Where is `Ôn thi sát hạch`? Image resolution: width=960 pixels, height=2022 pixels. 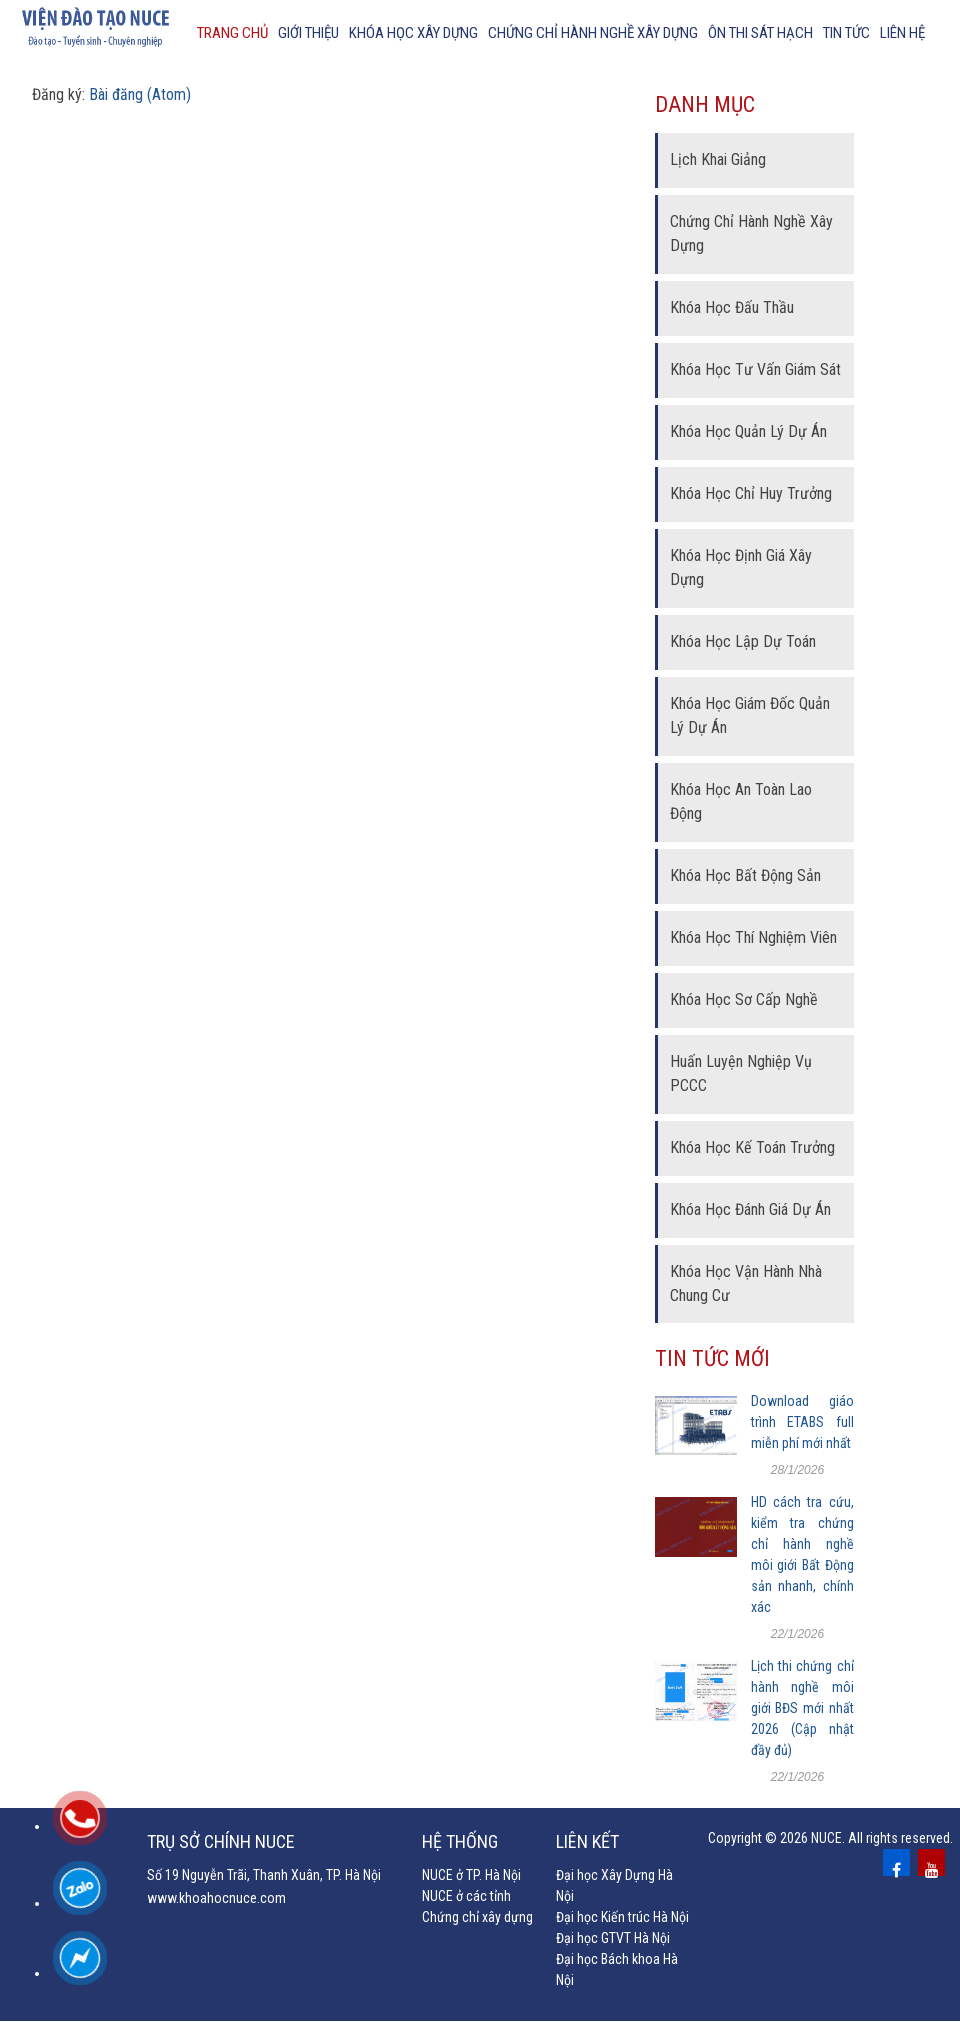
Ôn thi sát hạch is located at coordinates (760, 33).